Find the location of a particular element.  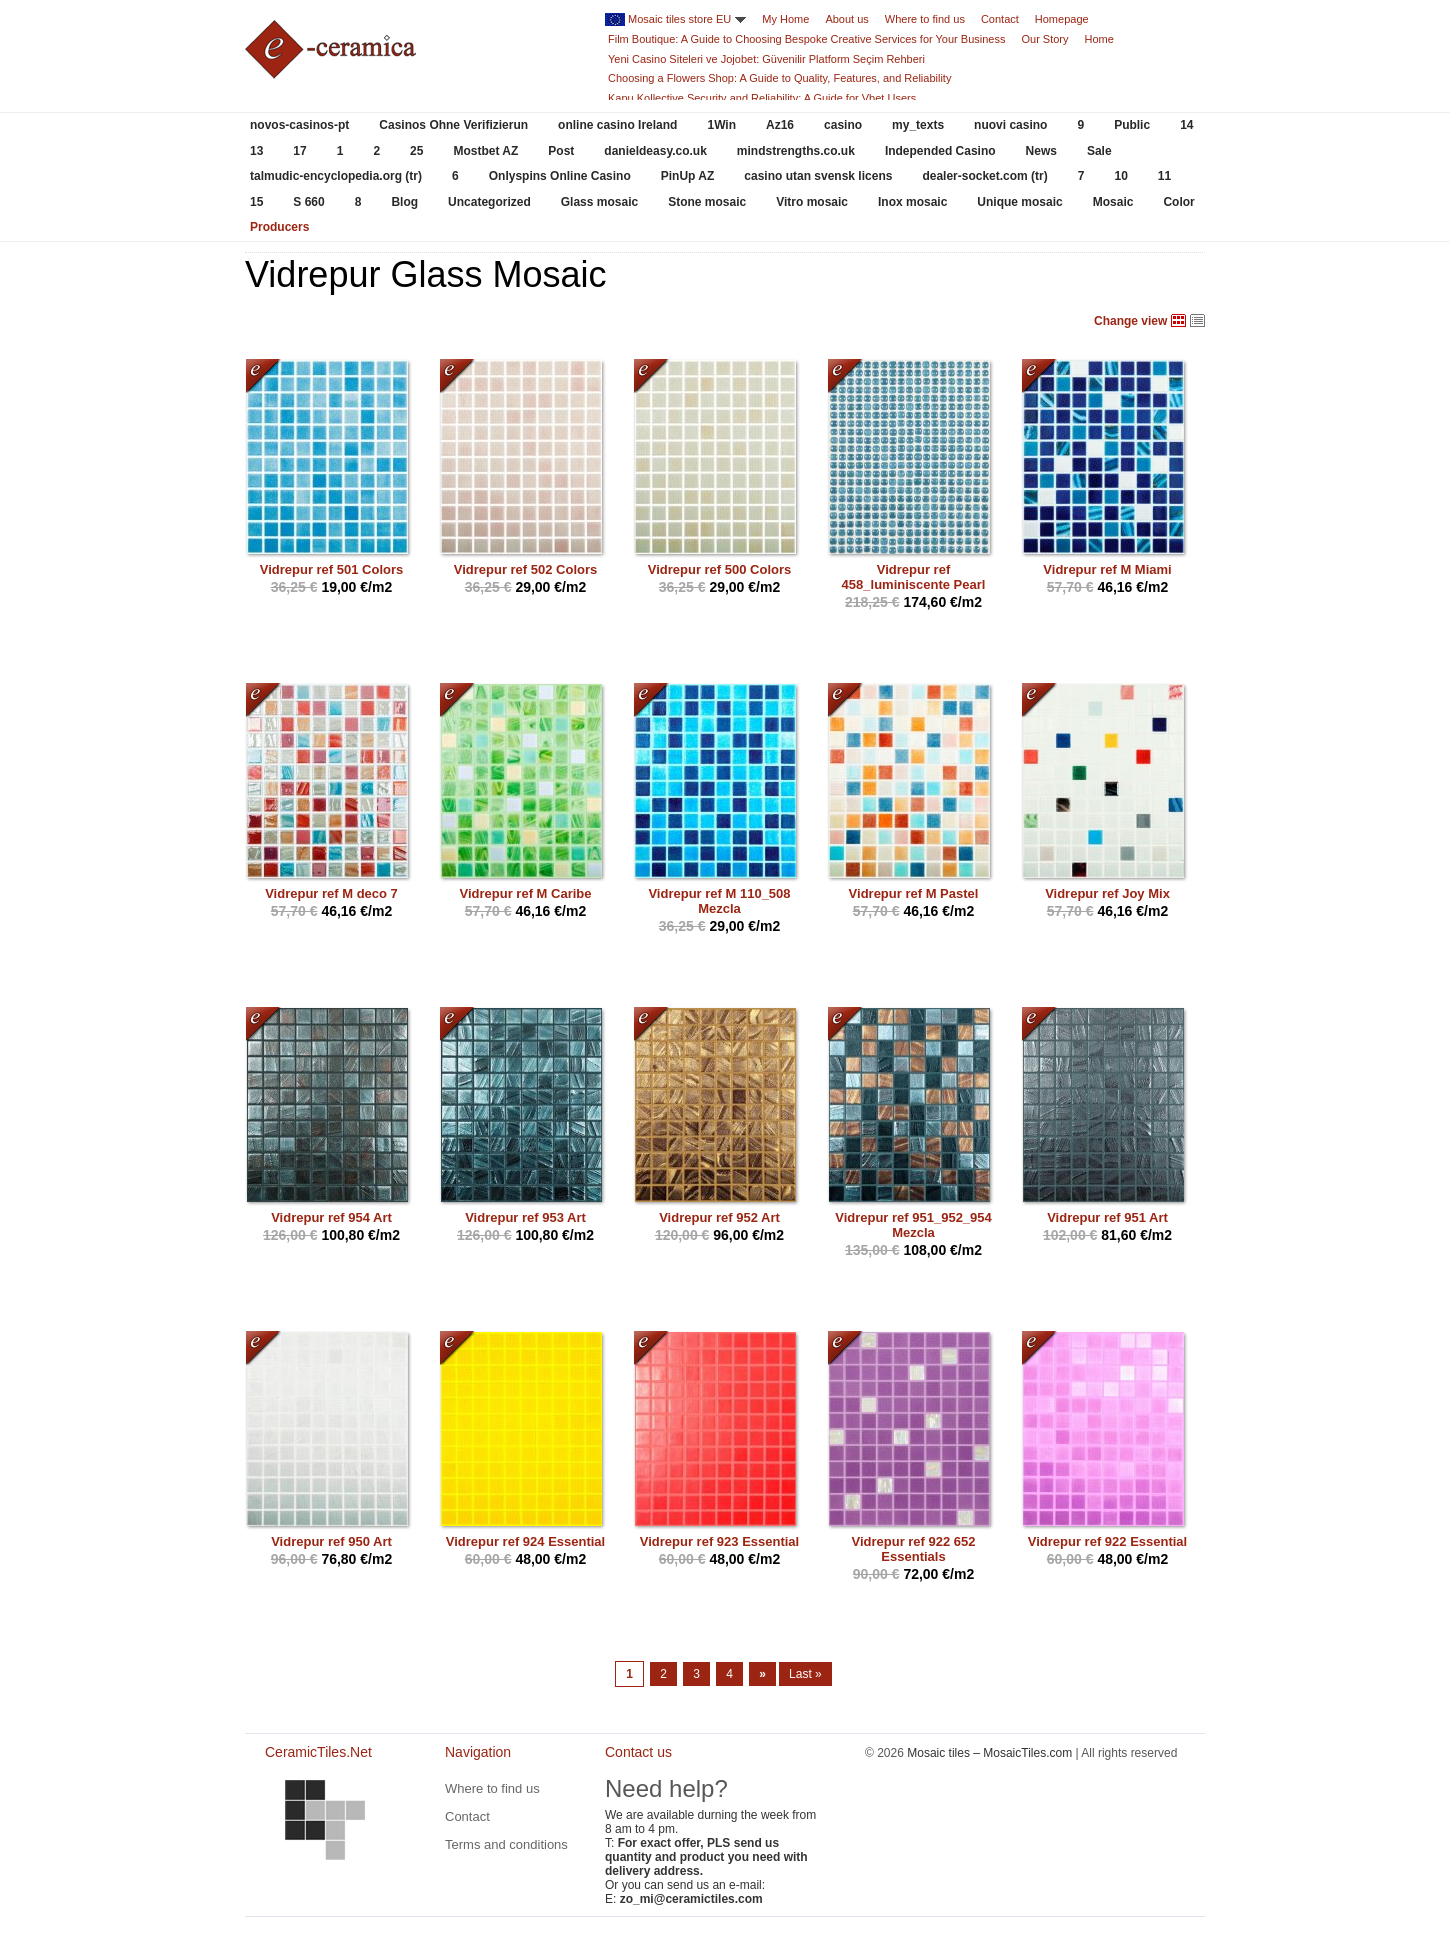

Vidrepur ref M Pastel is located at coordinates (914, 893).